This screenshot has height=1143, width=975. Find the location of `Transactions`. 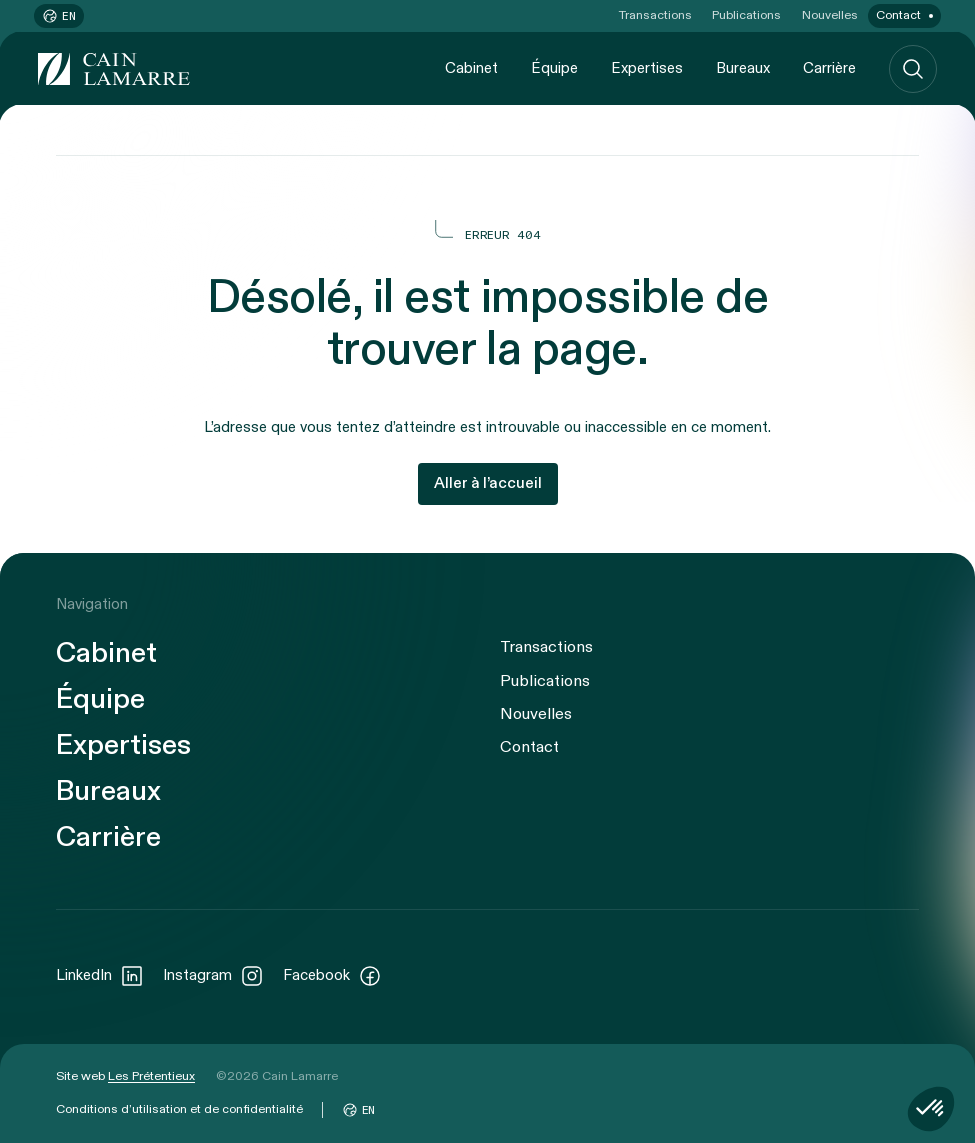

Transactions is located at coordinates (655, 15).